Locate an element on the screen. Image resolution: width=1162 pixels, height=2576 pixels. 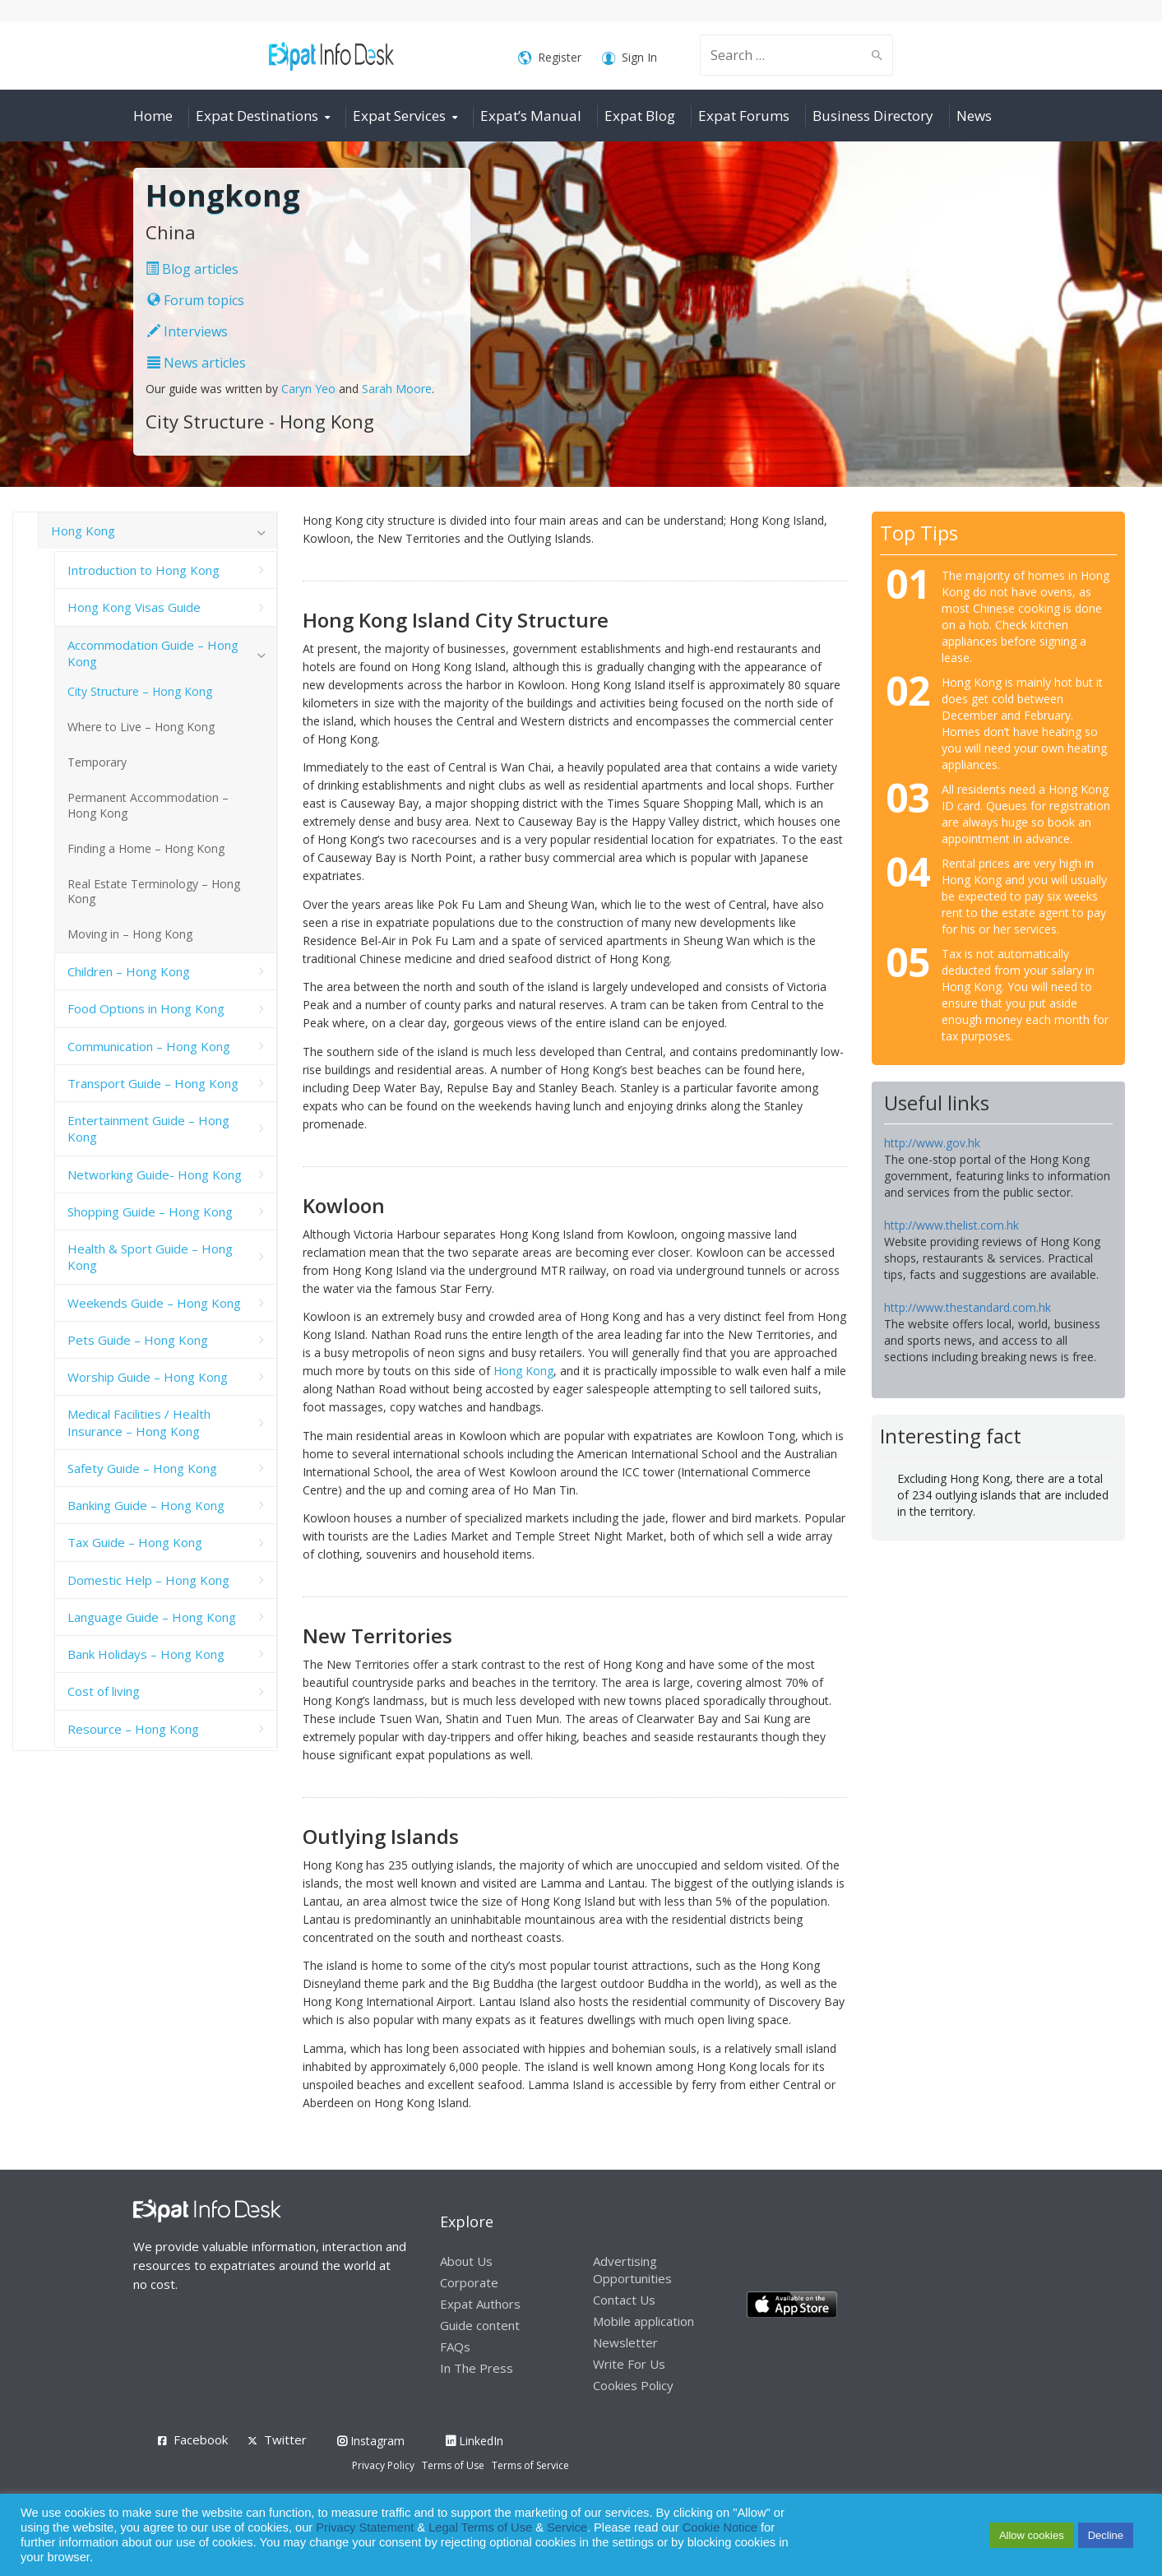
Allow cookies [button] is located at coordinates (1031, 2535).